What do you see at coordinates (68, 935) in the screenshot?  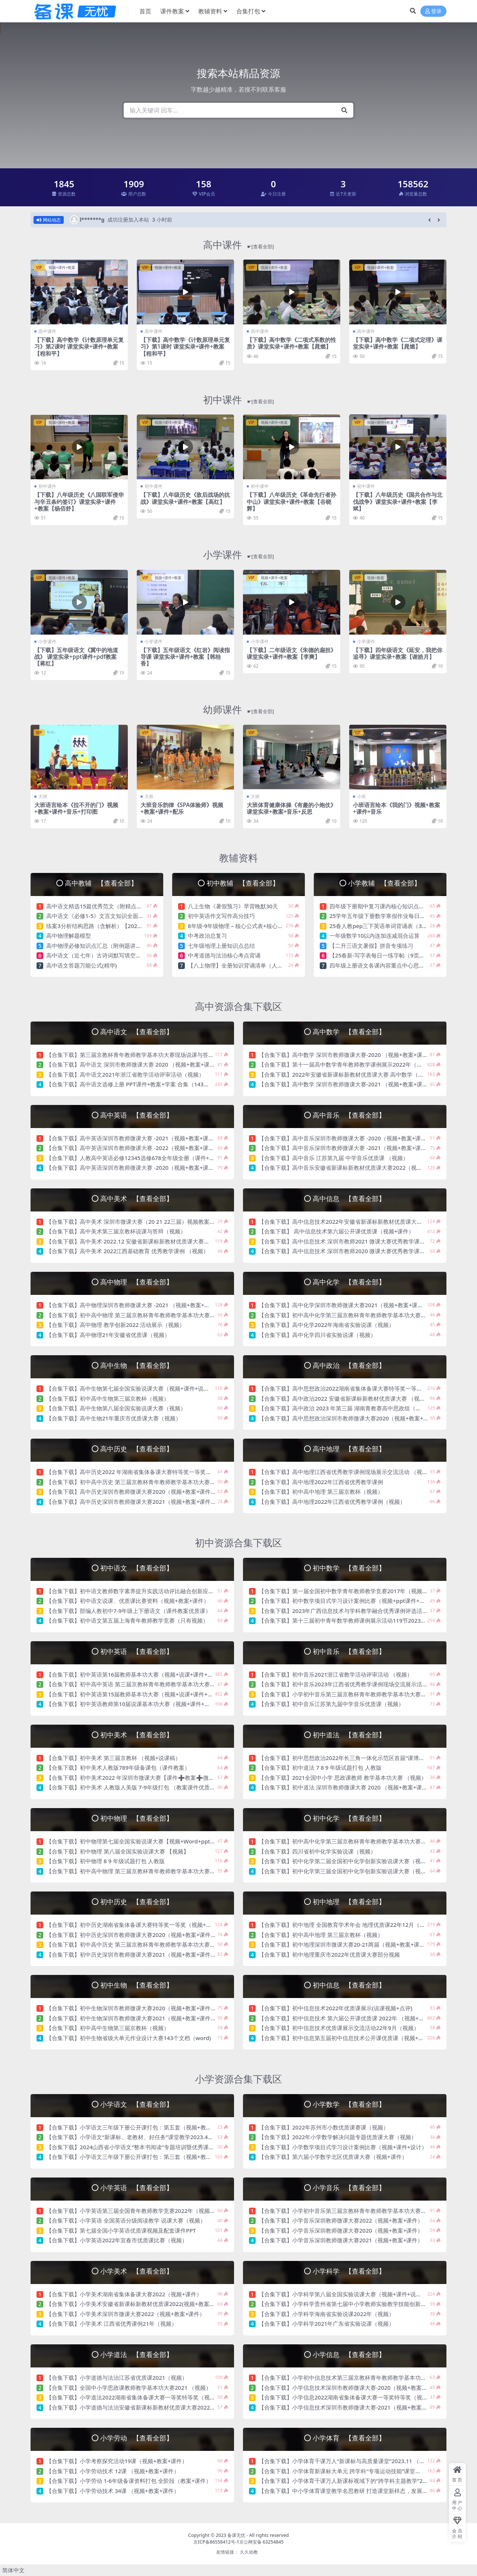 I see `高中物理解题模型` at bounding box center [68, 935].